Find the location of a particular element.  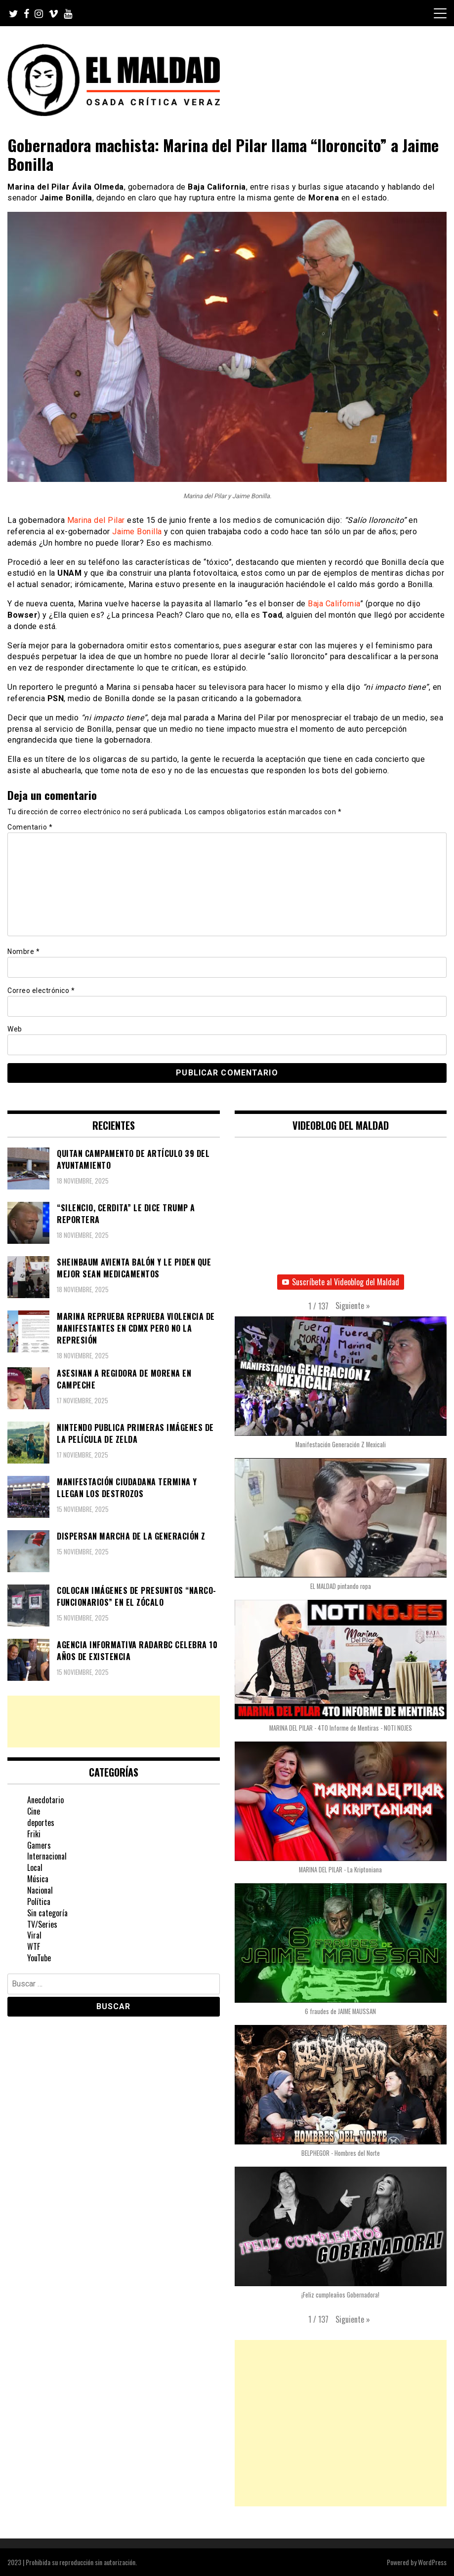

Jaime Bonilla is located at coordinates (137, 531).